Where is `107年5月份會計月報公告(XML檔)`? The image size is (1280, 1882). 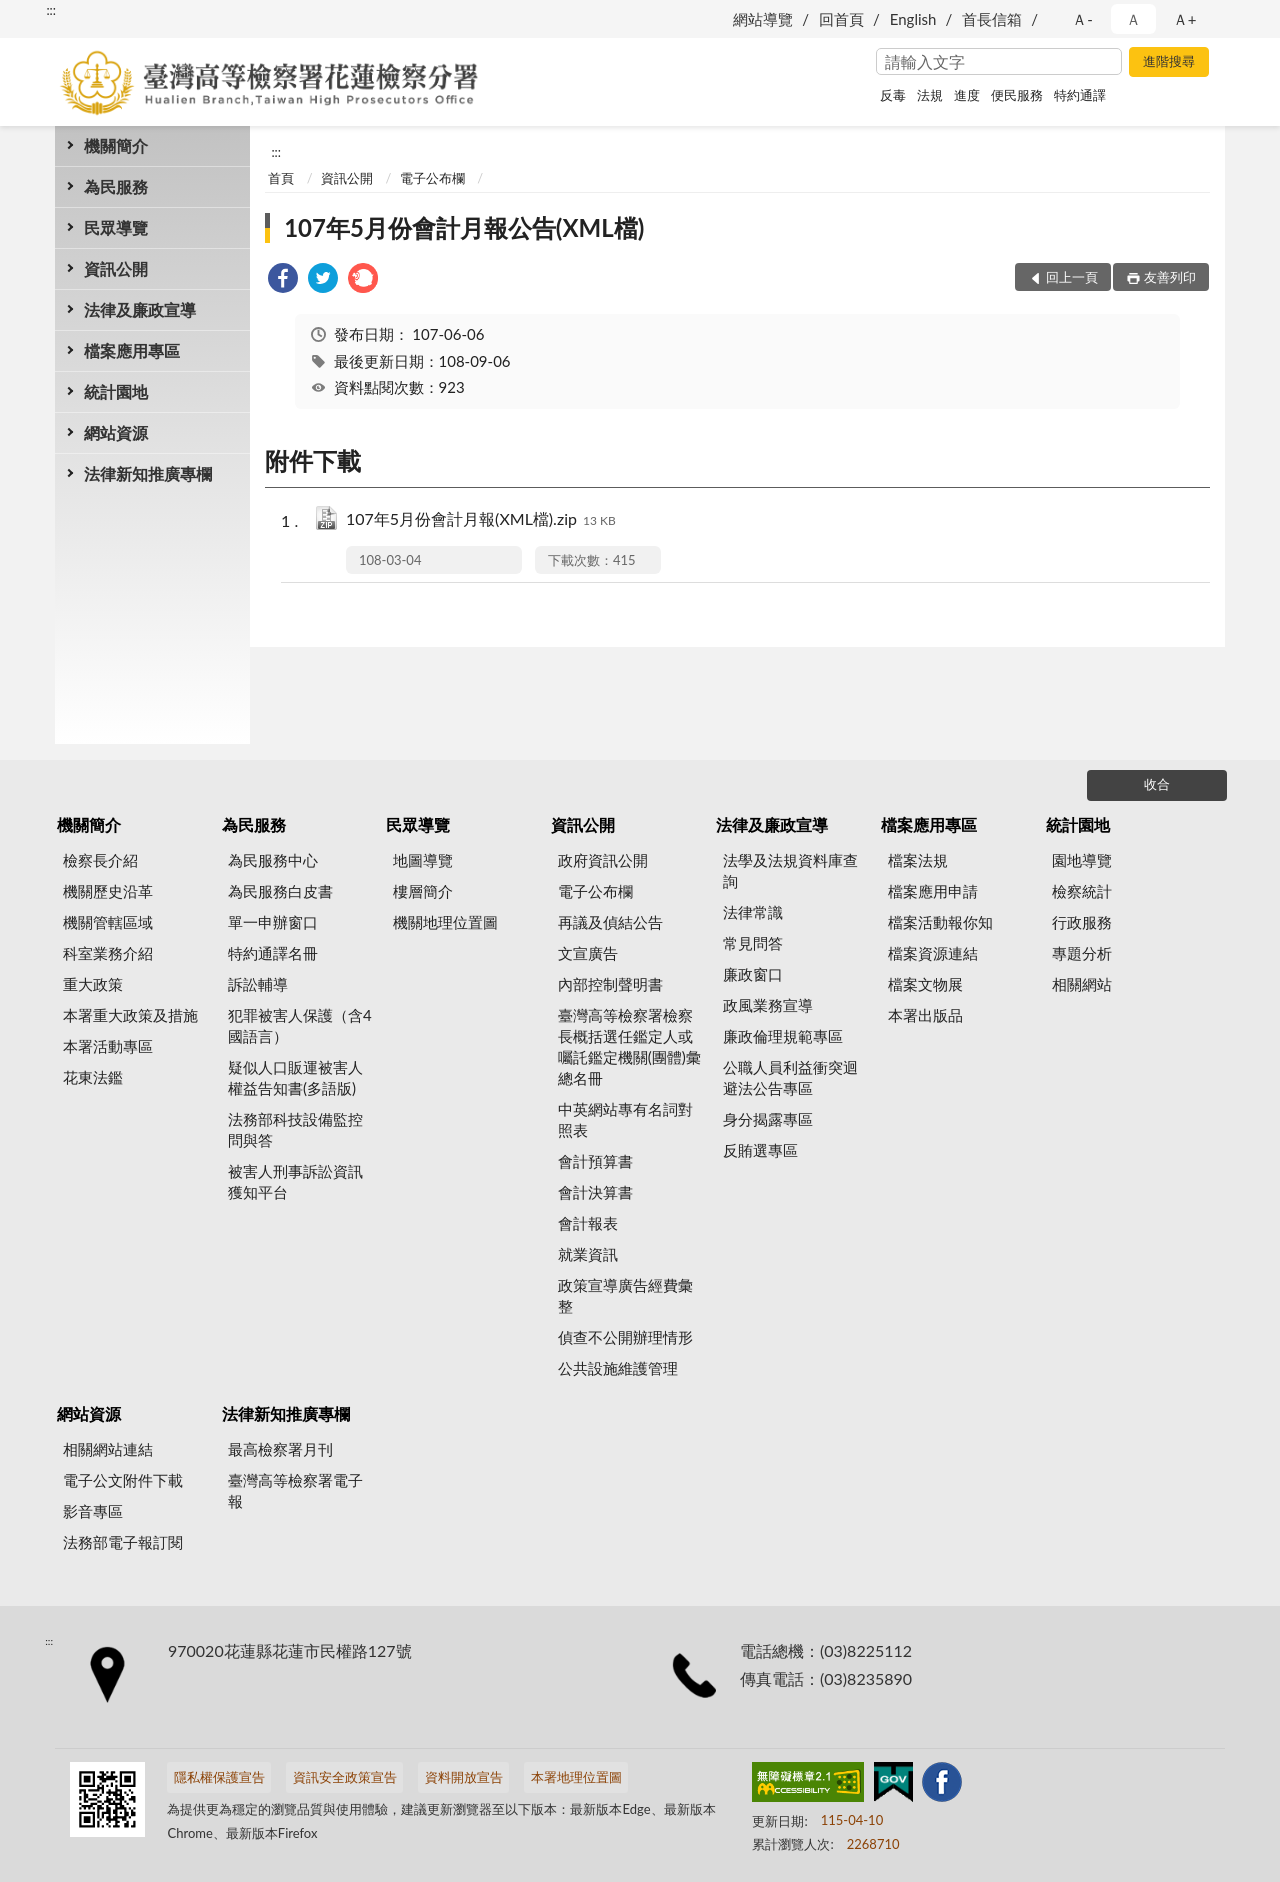
107年5月份會計月報公告(XML檔) is located at coordinates (464, 227).